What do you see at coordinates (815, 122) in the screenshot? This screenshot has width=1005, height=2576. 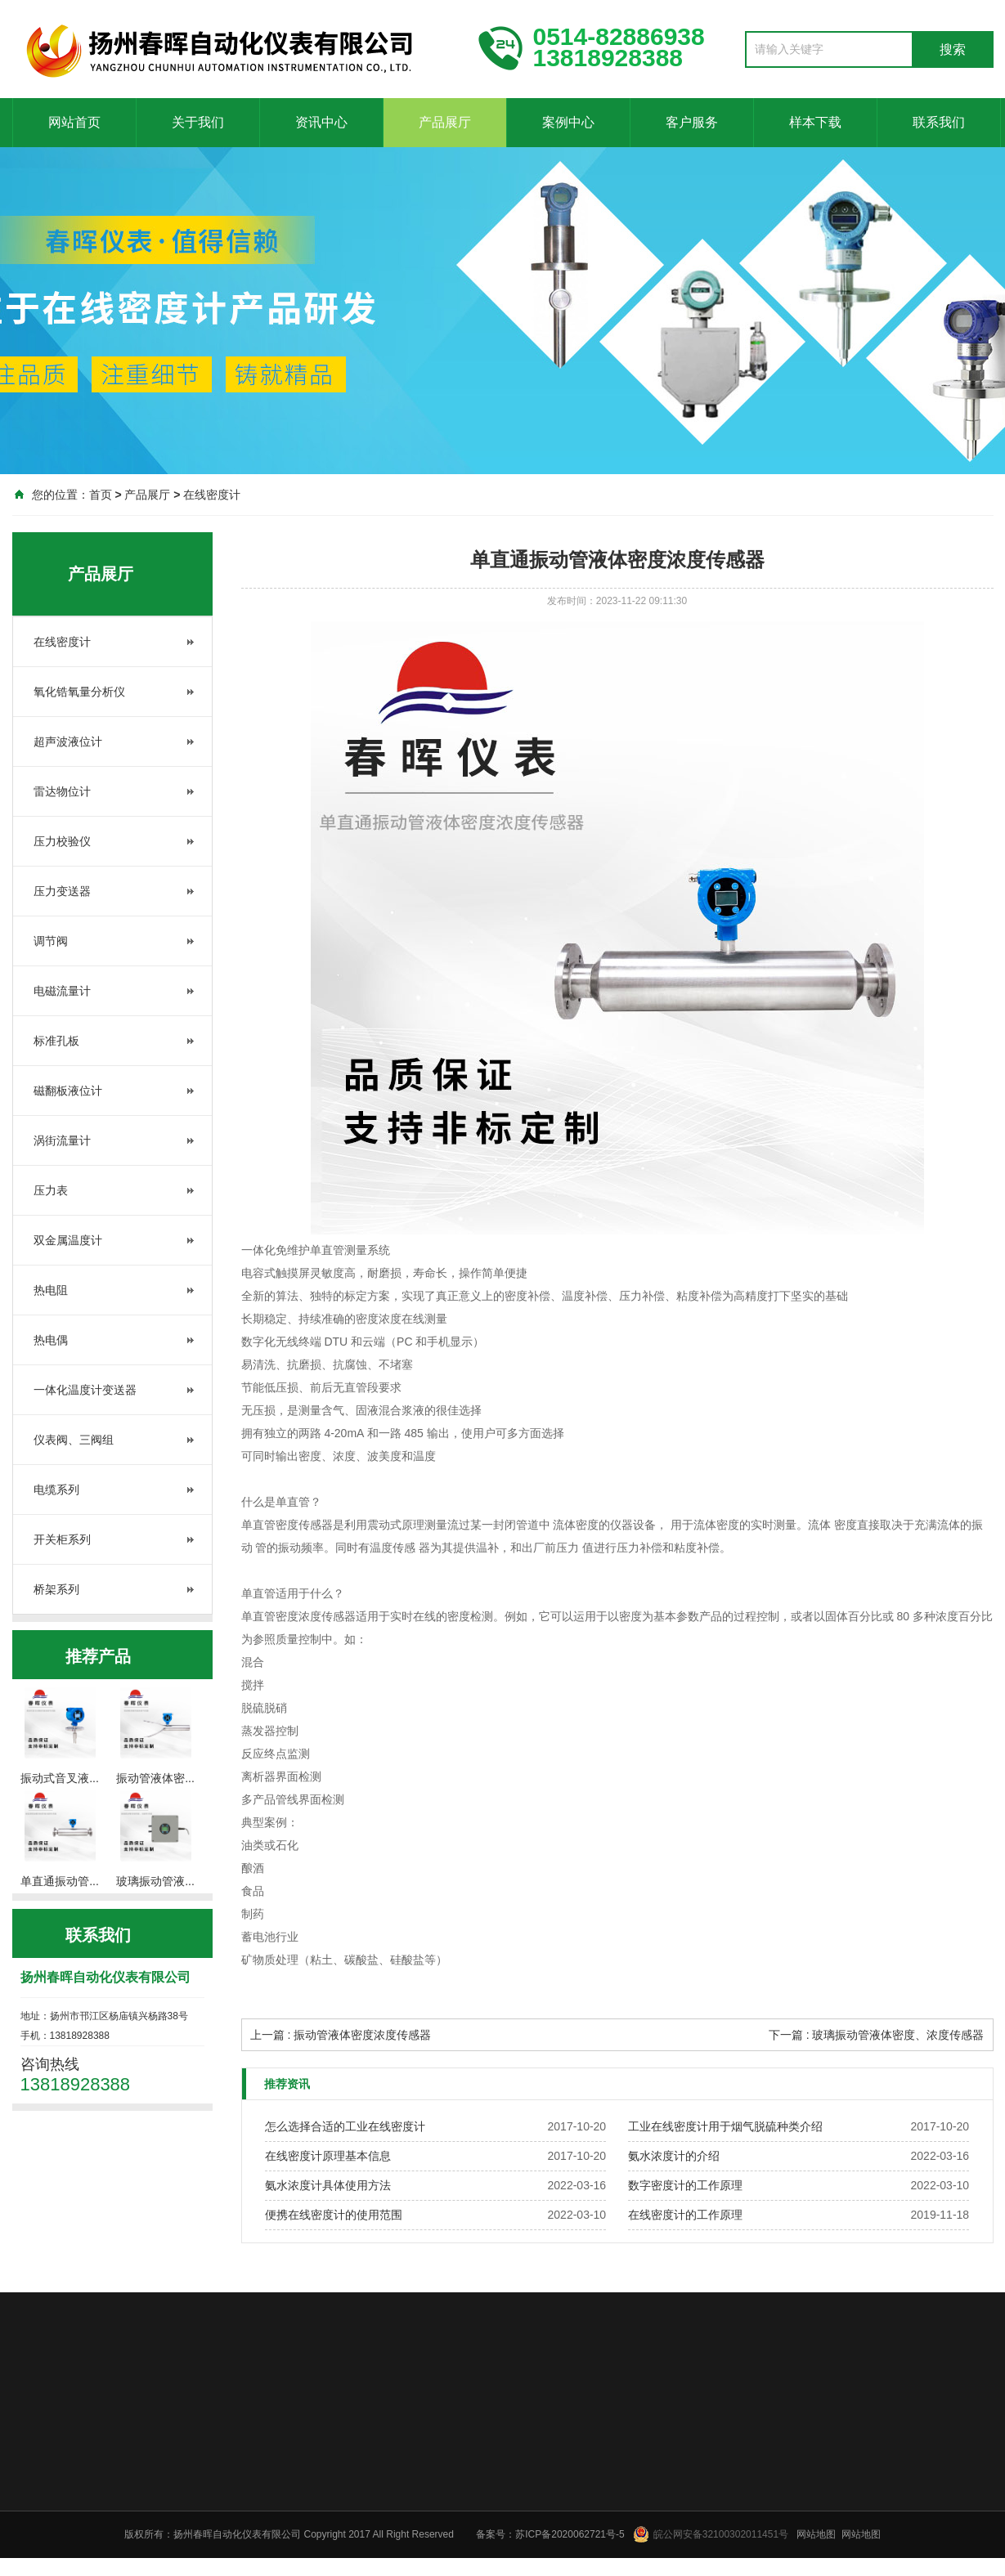 I see `样本下载` at bounding box center [815, 122].